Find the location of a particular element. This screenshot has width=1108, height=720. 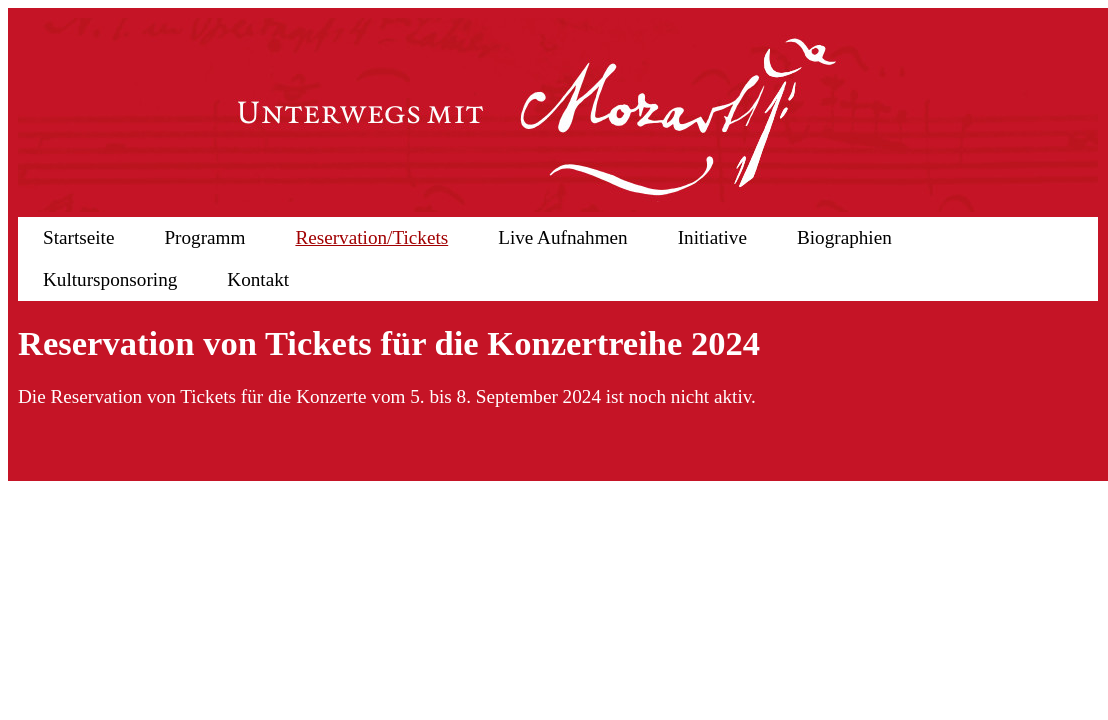

Initiative is located at coordinates (712, 237).